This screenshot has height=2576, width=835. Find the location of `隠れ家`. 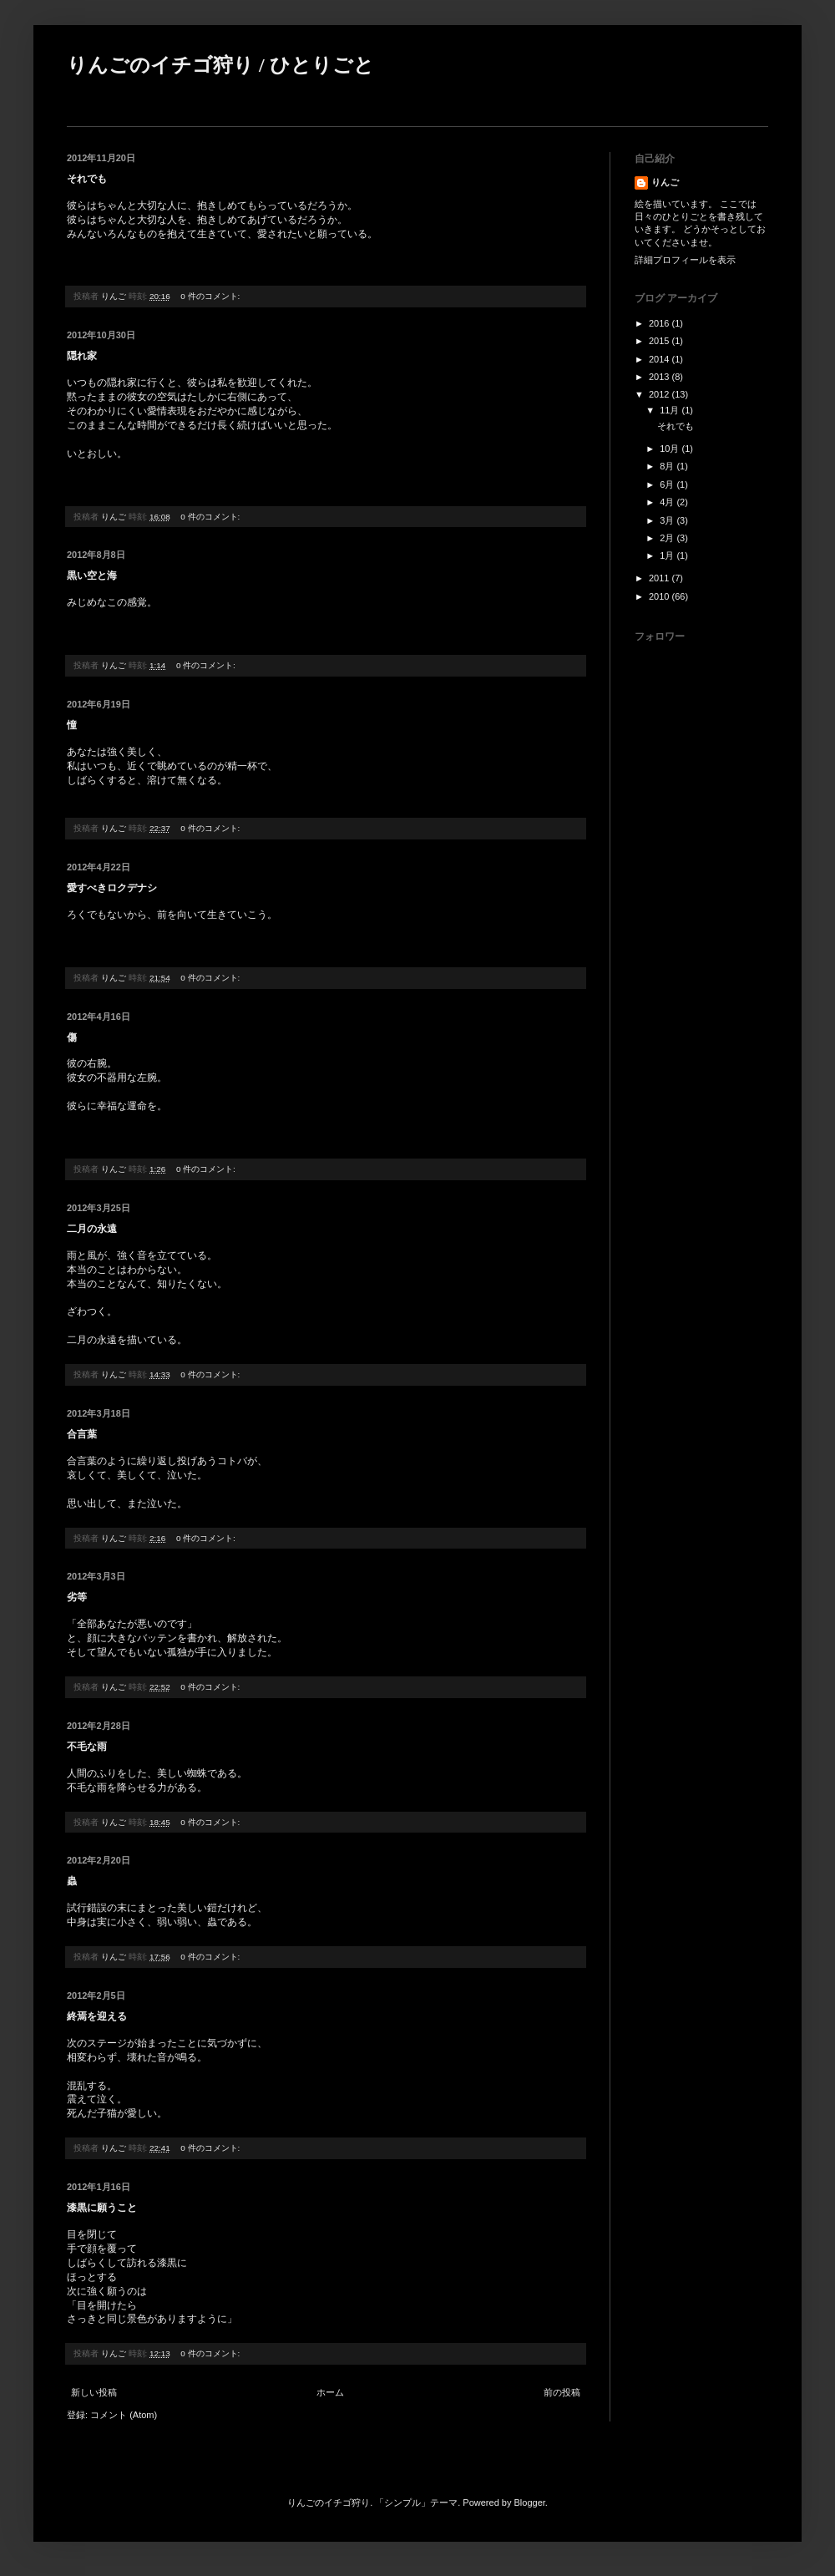

隠れ家 is located at coordinates (82, 356).